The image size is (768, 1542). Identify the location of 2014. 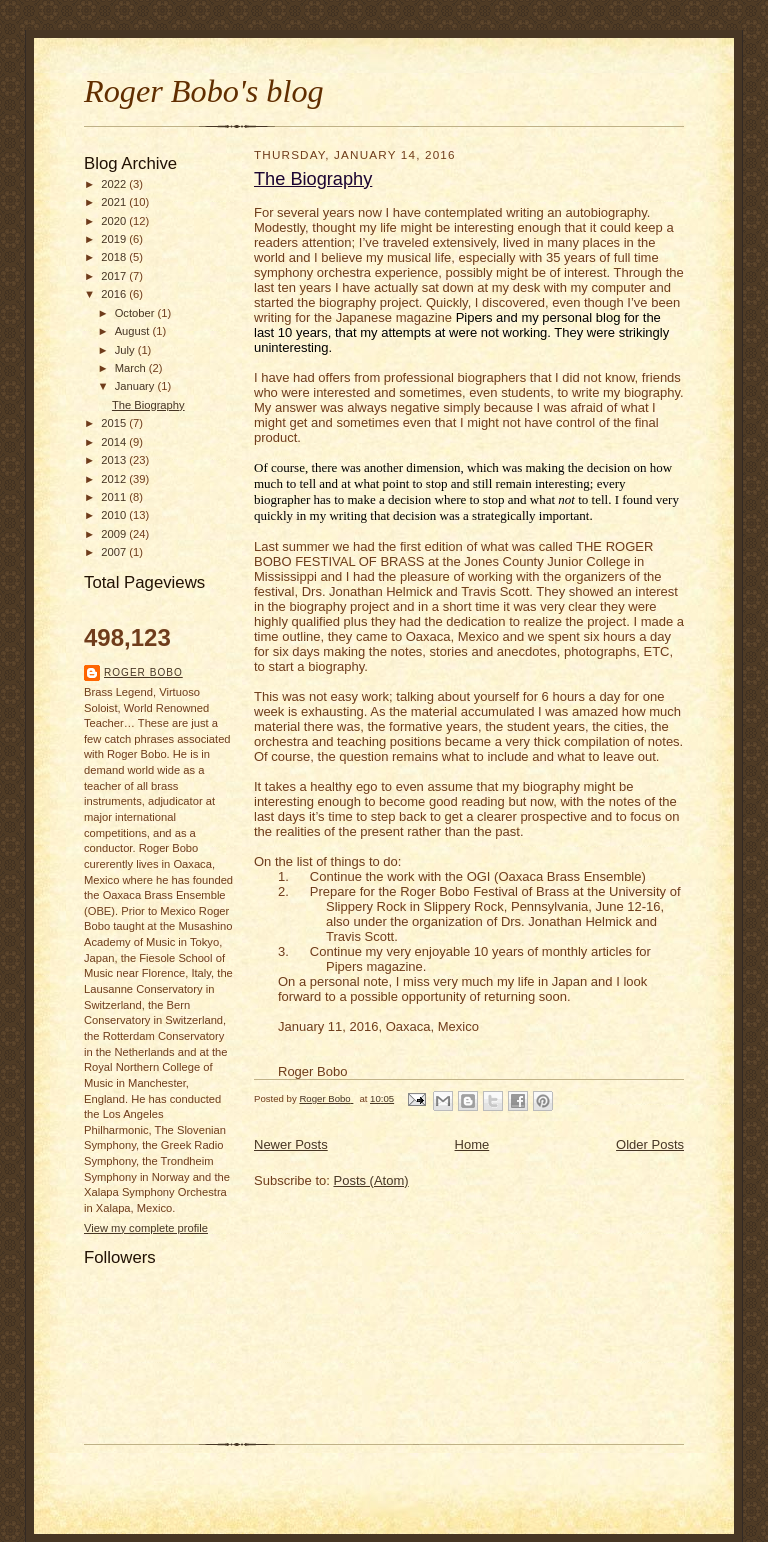
(115, 442).